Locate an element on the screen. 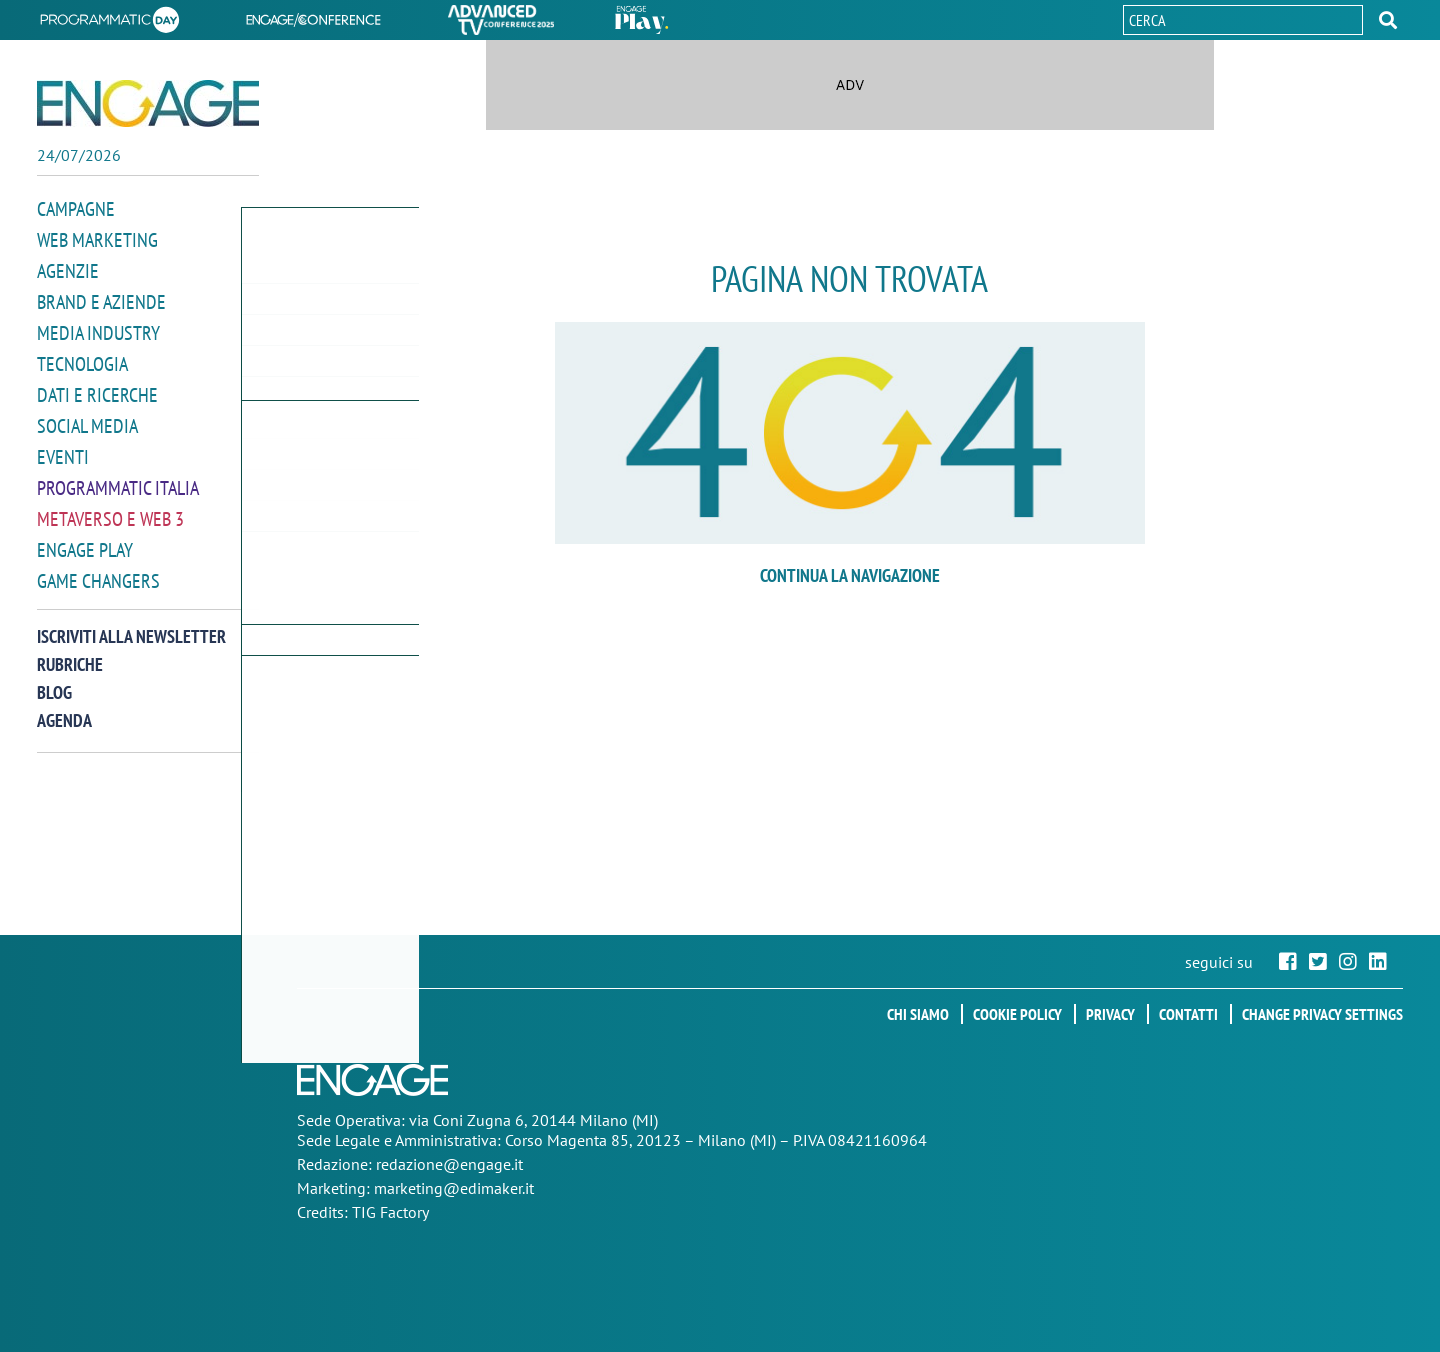  Tecnologia is located at coordinates (79, 358).